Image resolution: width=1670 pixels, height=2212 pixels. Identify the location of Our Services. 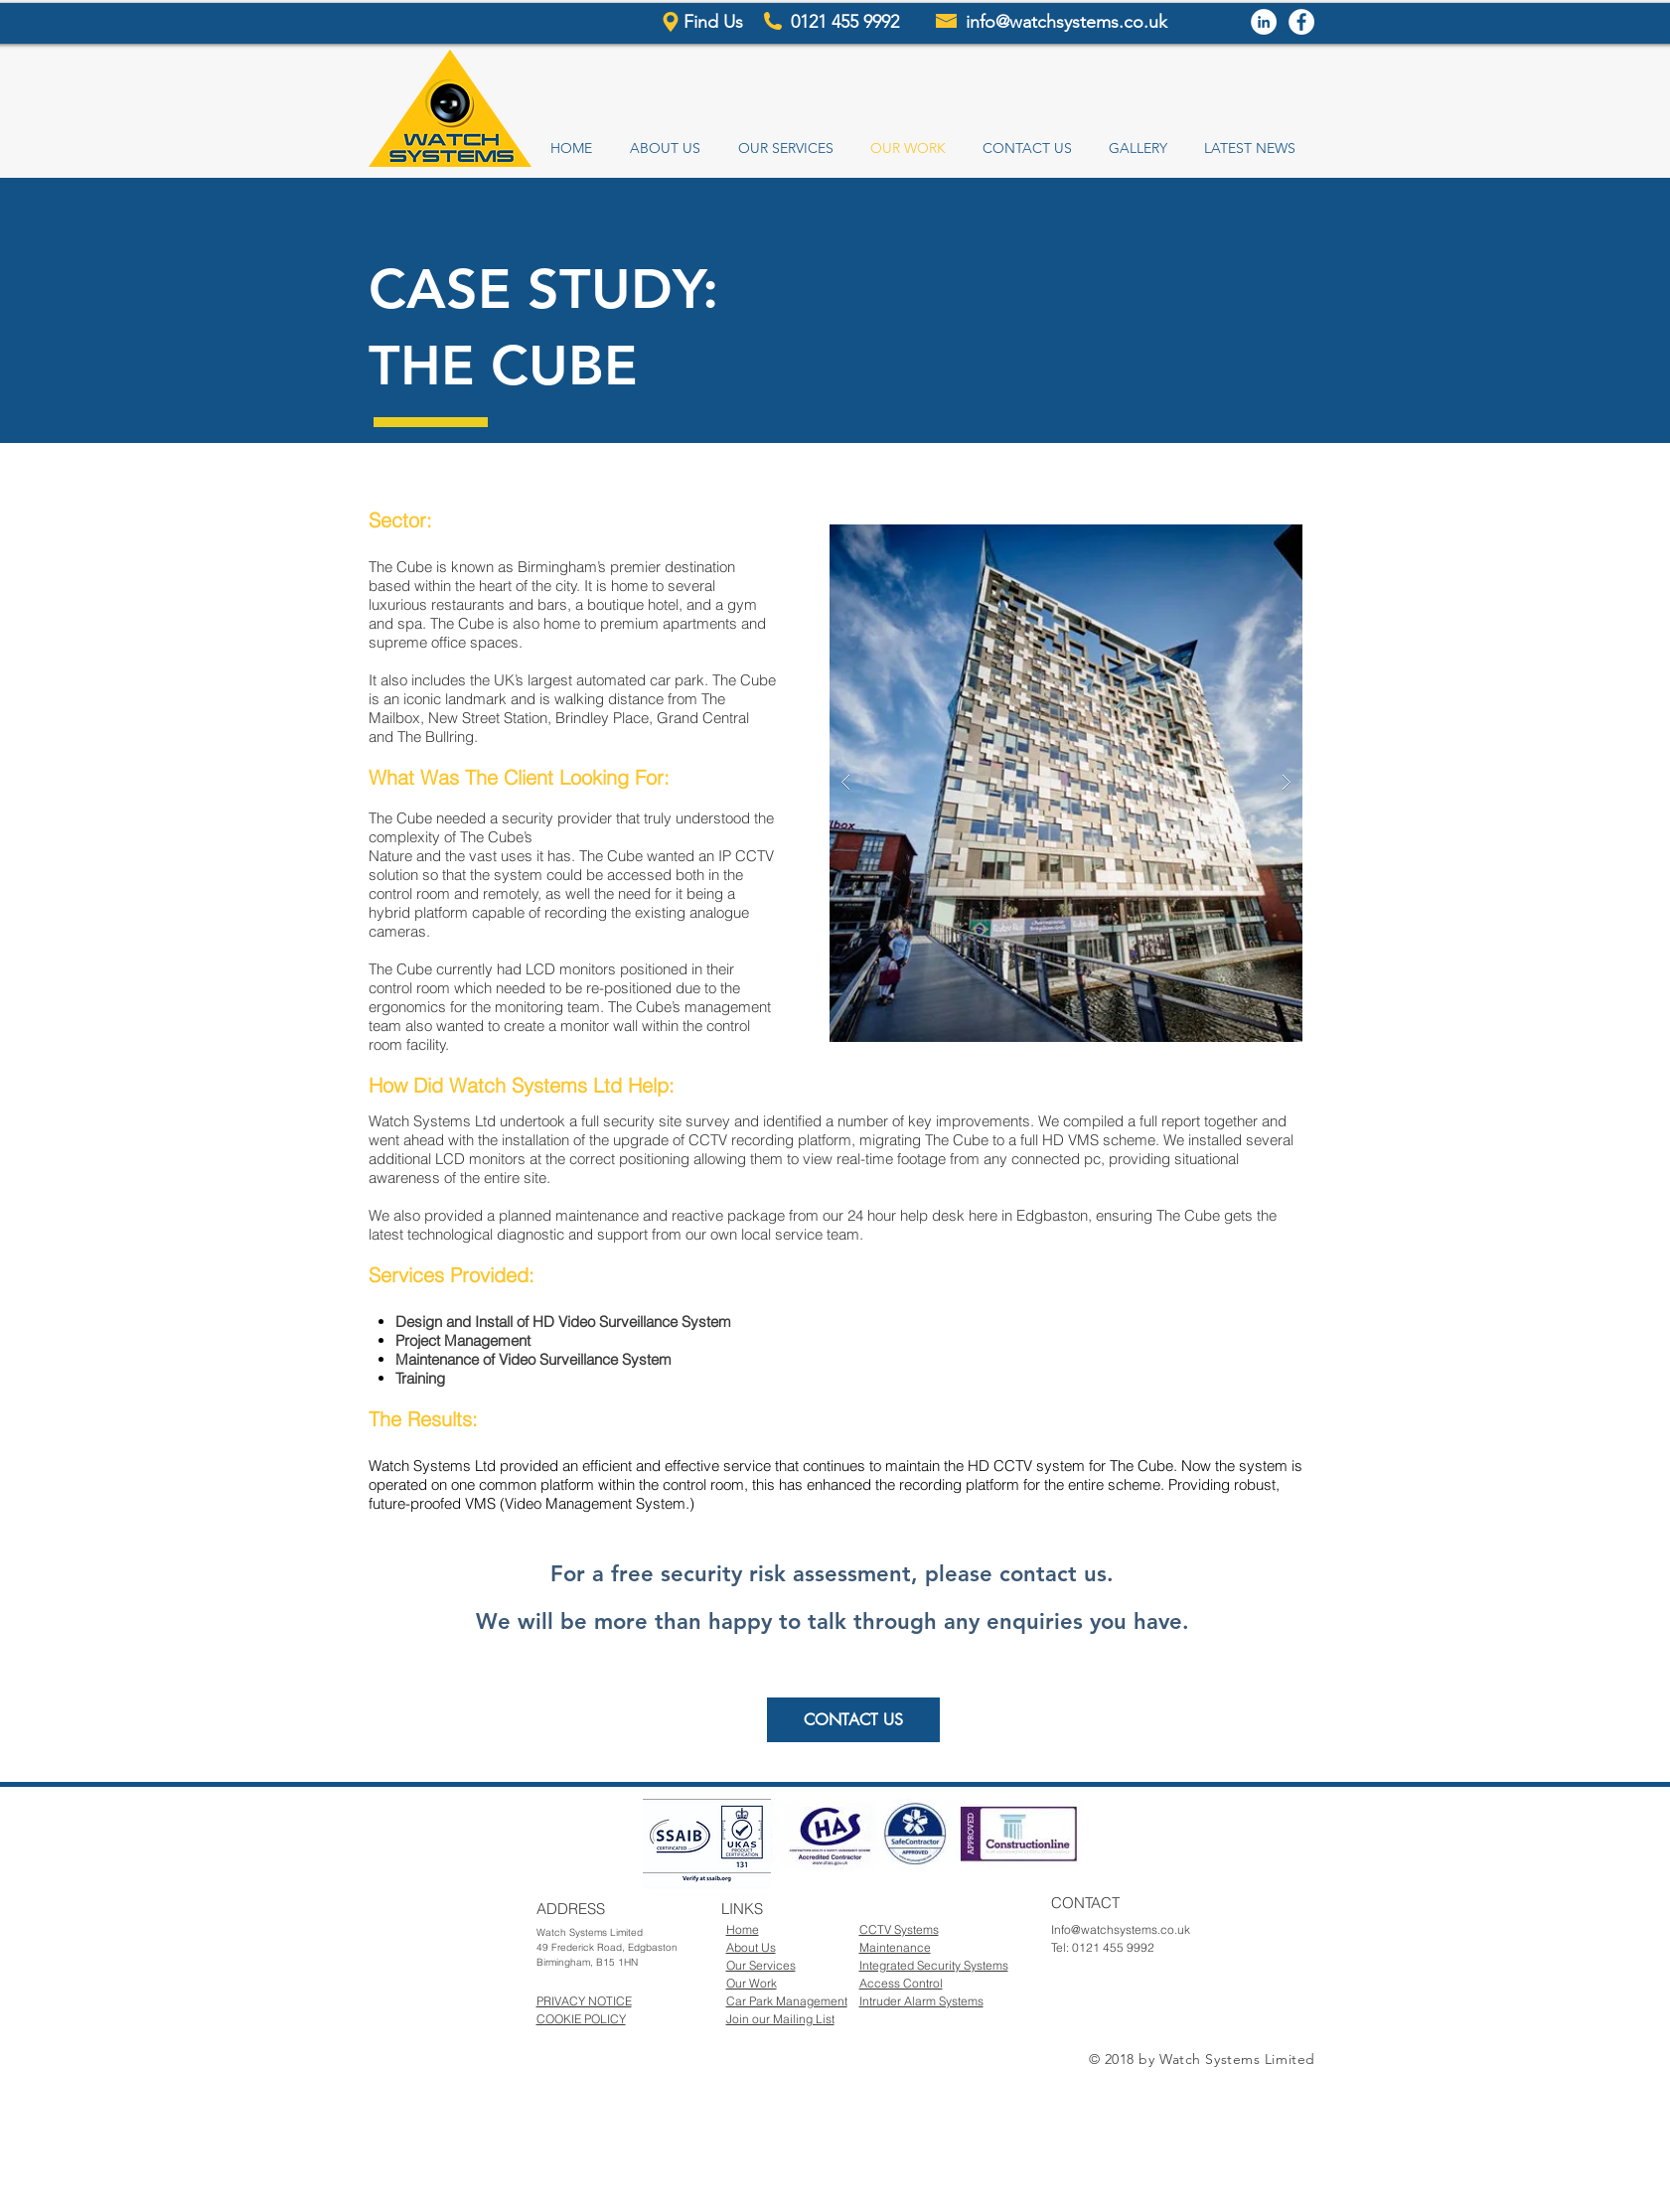
(761, 1965).